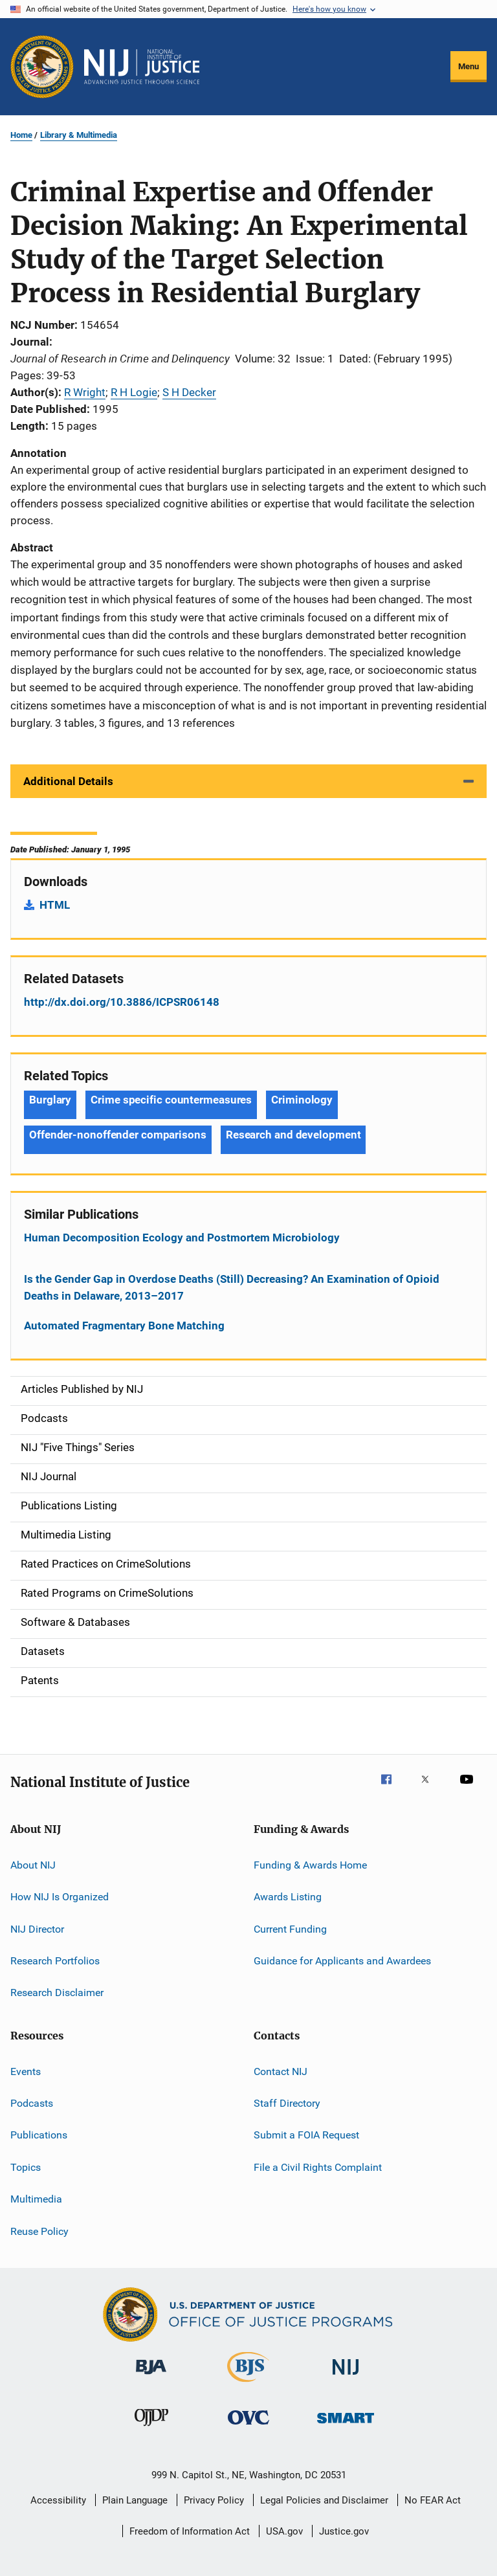  What do you see at coordinates (134, 392) in the screenshot?
I see `R H Logie` at bounding box center [134, 392].